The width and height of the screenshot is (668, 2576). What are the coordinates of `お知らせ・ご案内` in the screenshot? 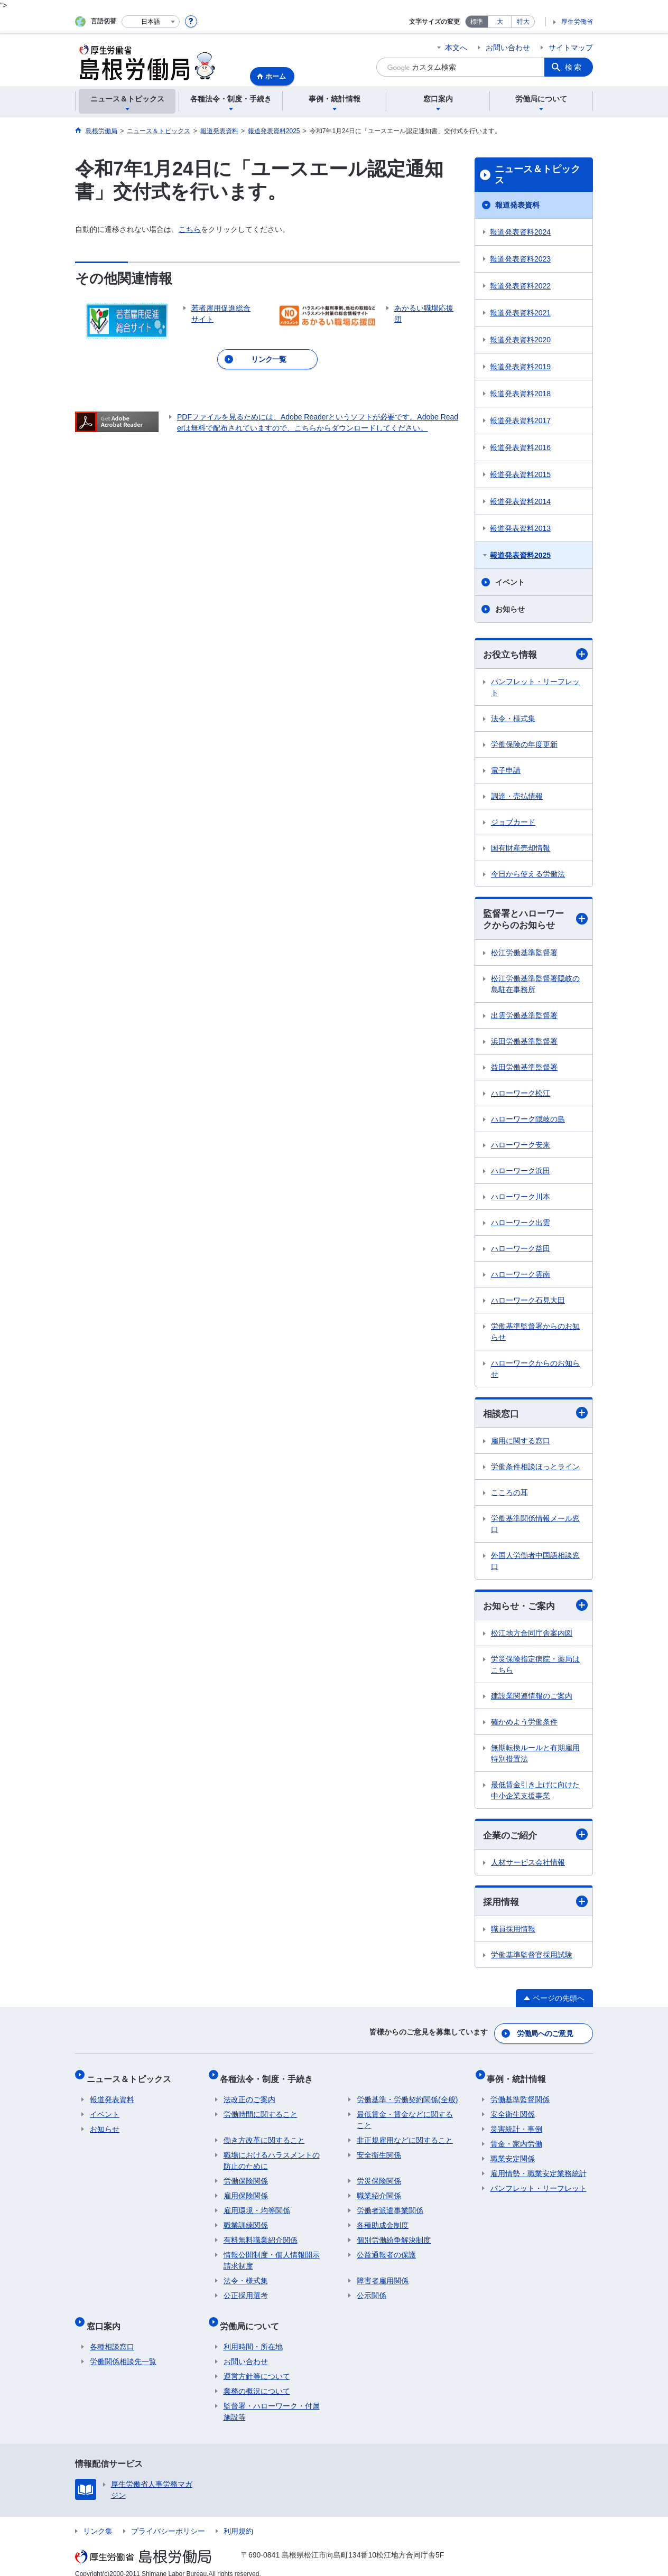 It's located at (535, 1608).